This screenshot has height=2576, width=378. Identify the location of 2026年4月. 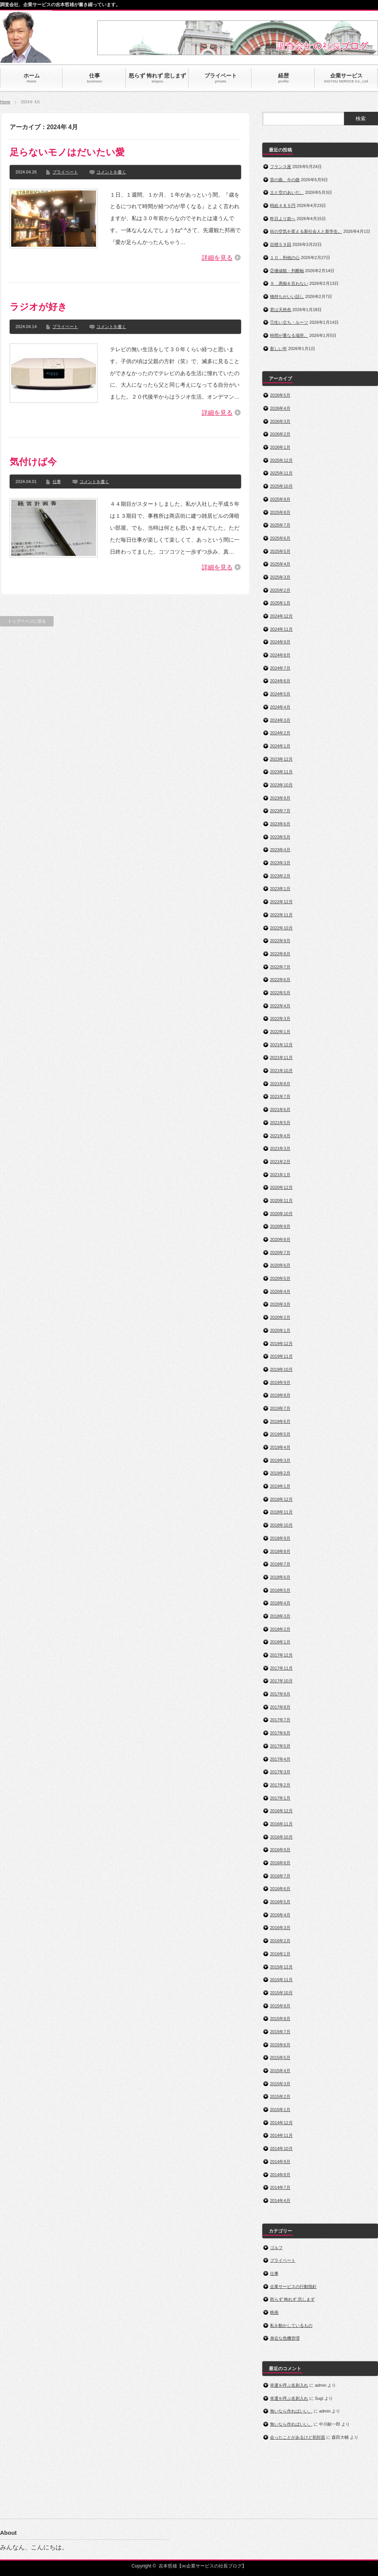
(280, 408).